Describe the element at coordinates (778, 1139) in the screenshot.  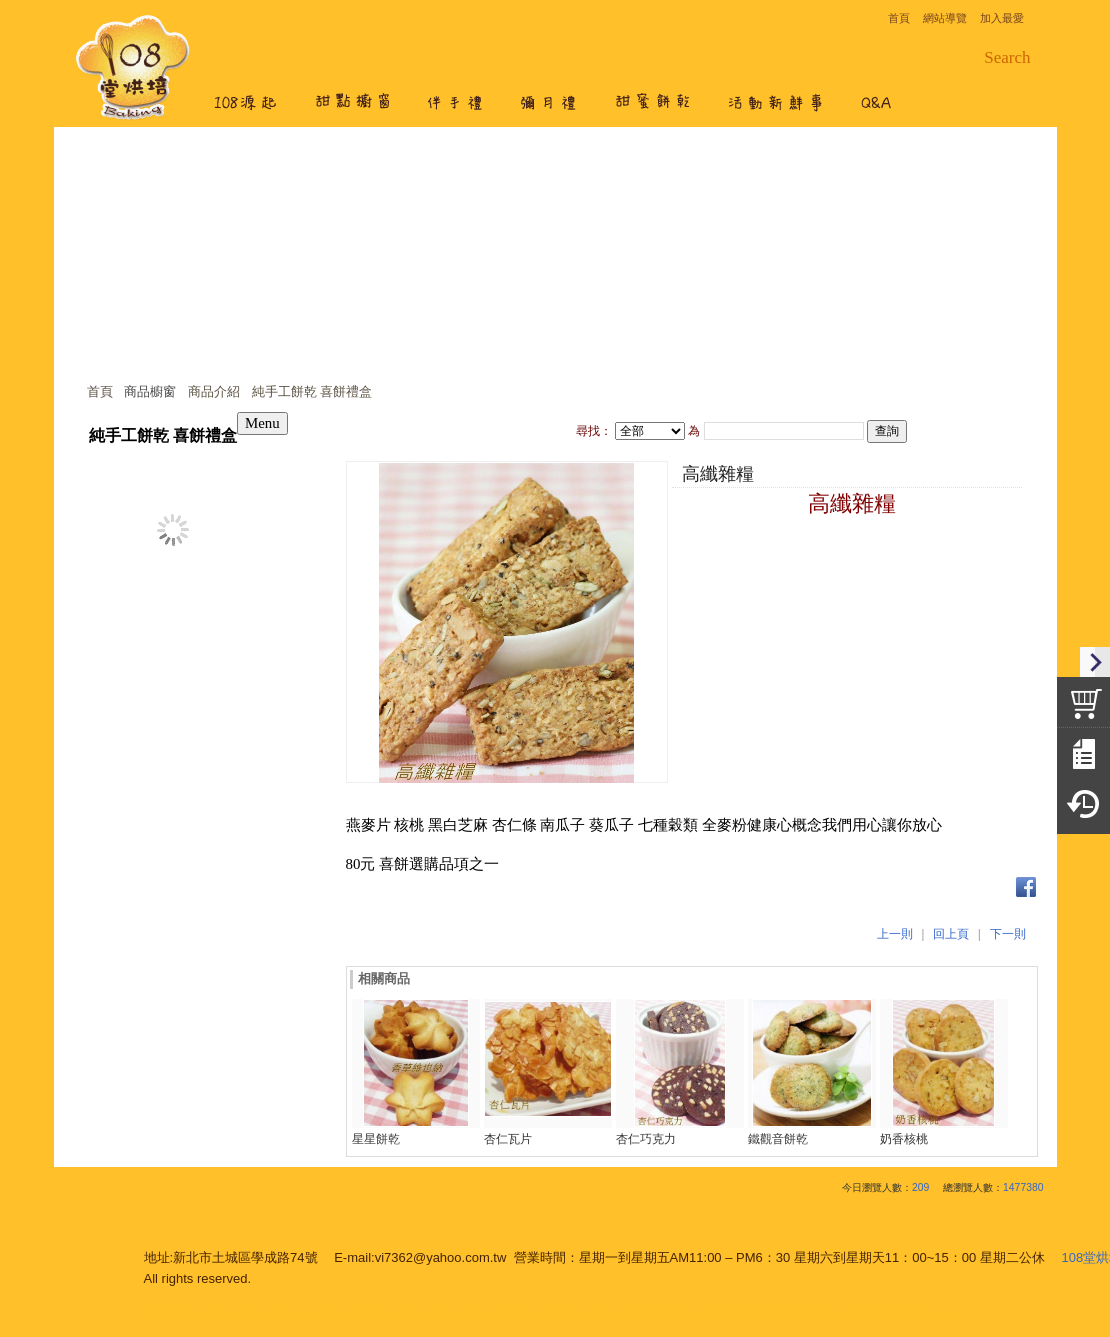
I see `鐵觀音餅乾` at that location.